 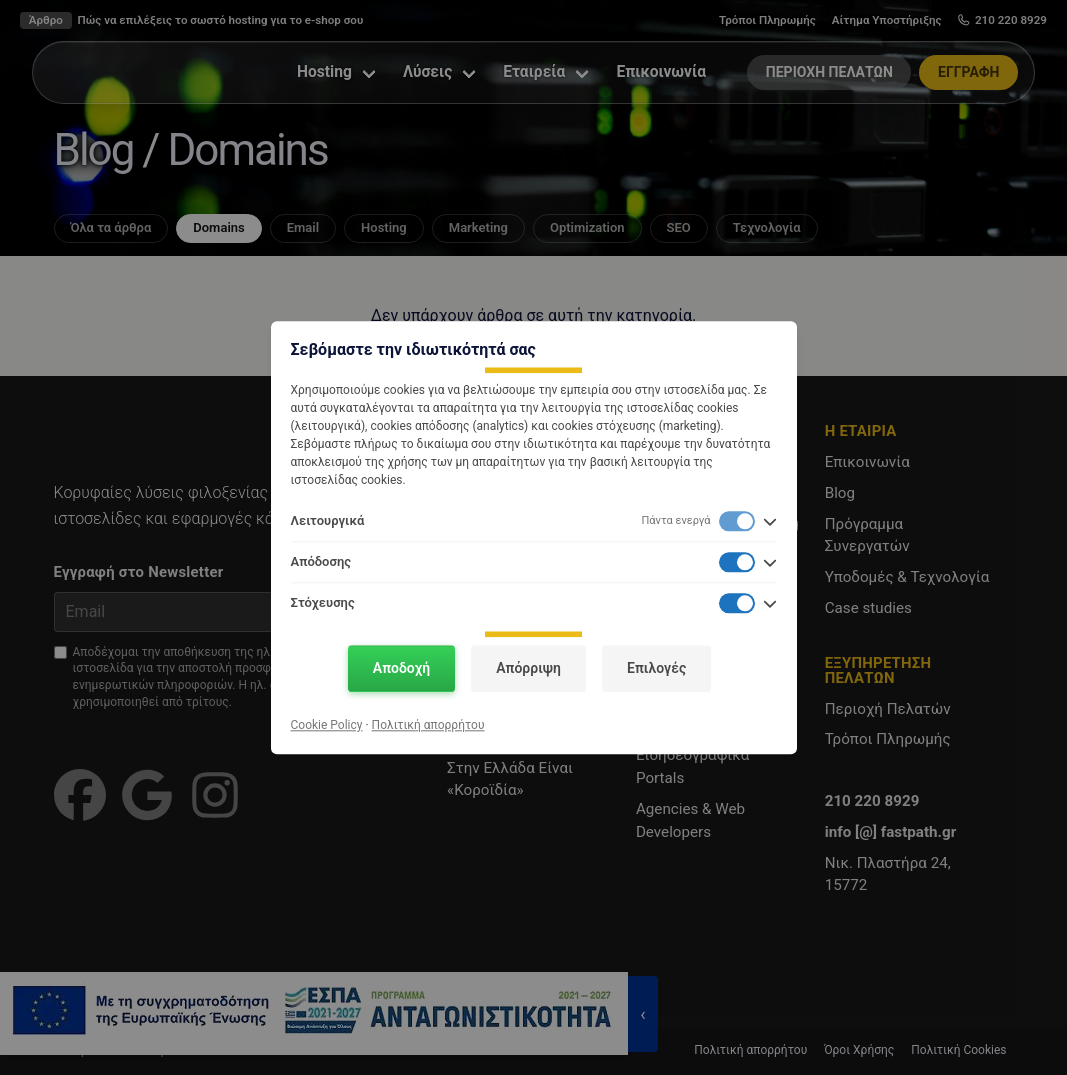 I want to click on Cookie Policy, so click(x=327, y=725).